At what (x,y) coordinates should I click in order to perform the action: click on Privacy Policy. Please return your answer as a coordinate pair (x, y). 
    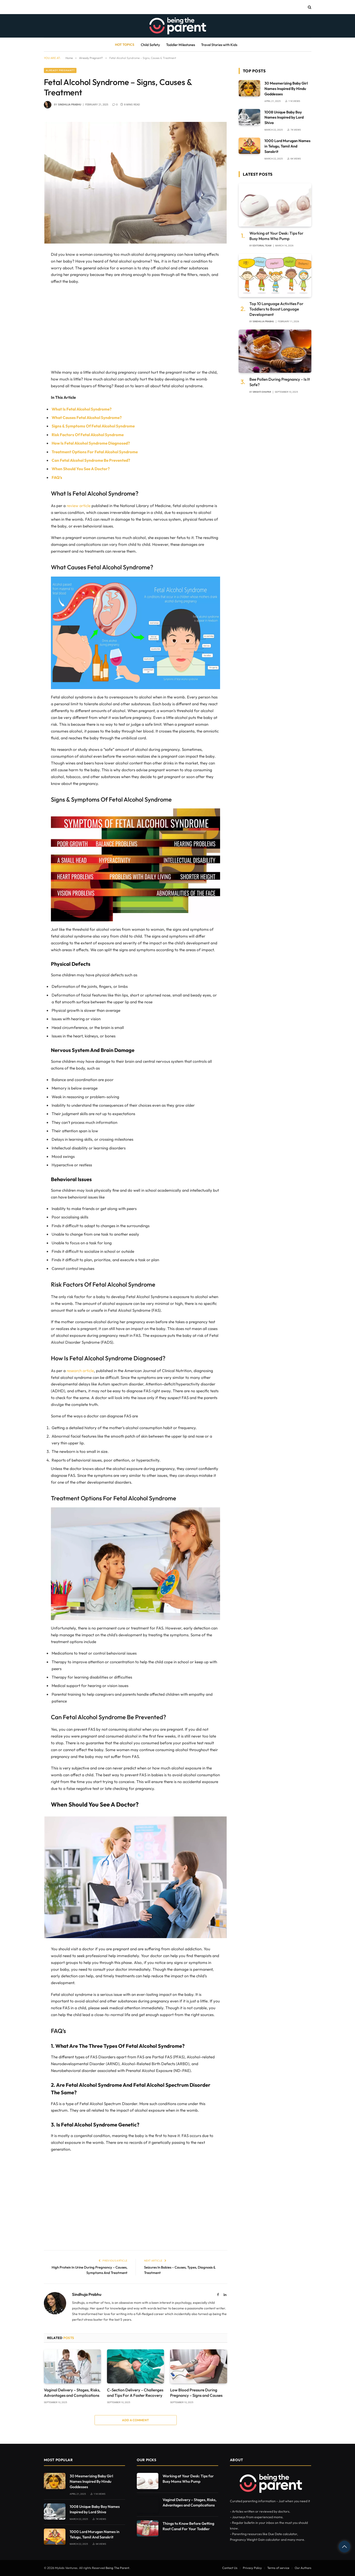
    Looking at the image, I should click on (252, 2568).